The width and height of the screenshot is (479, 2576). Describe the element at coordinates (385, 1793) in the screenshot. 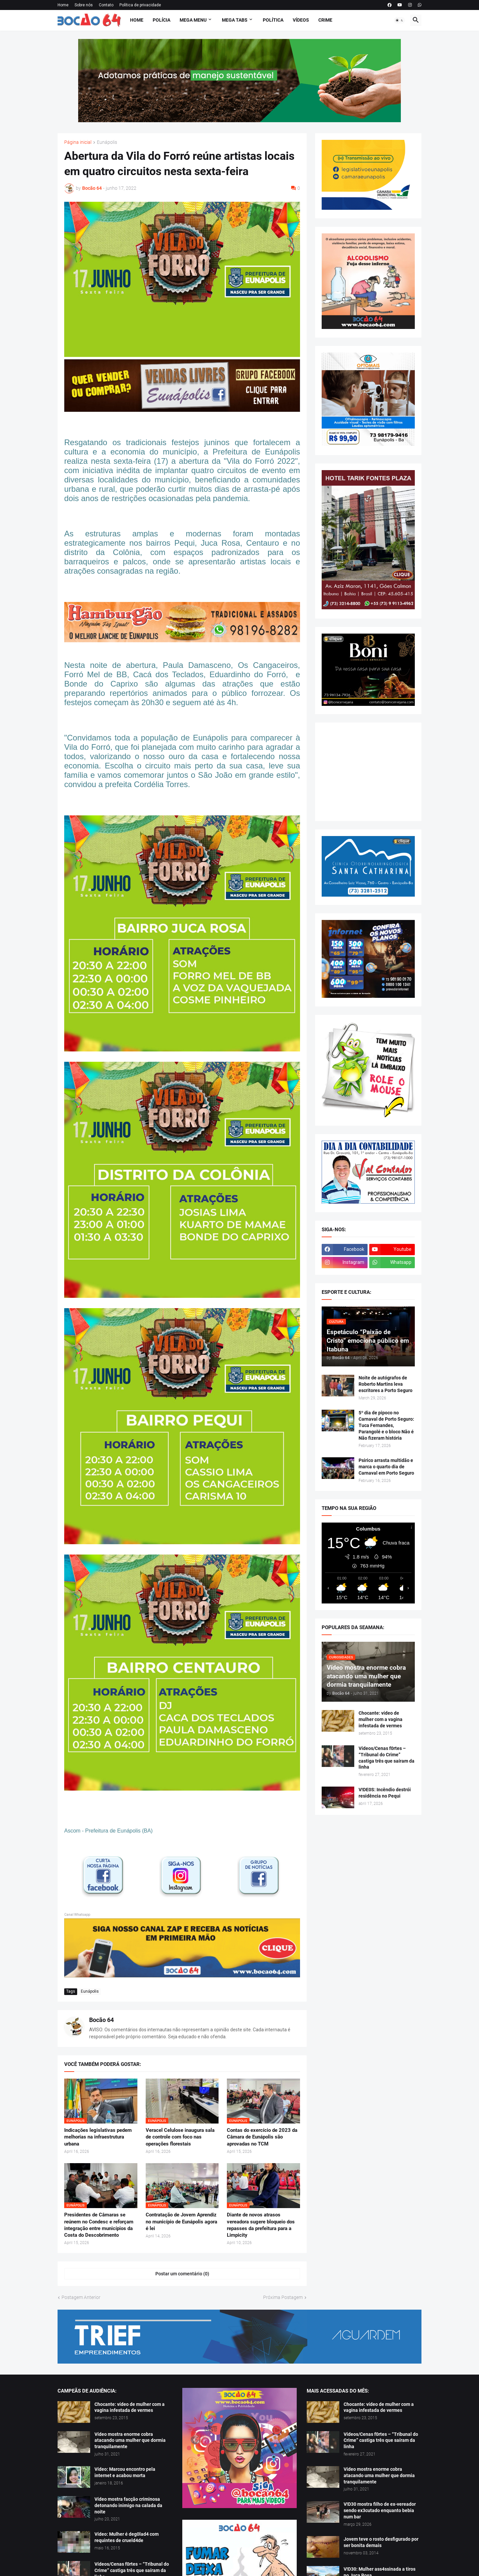

I see `V!DE0S: Incêndio destrói residência no Pequi` at that location.